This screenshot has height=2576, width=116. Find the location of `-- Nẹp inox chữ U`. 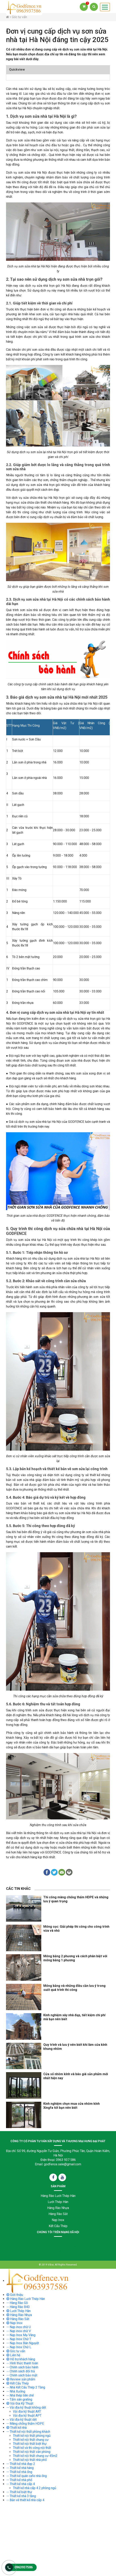

-- Nẹp inox chữ U is located at coordinates (18, 2327).